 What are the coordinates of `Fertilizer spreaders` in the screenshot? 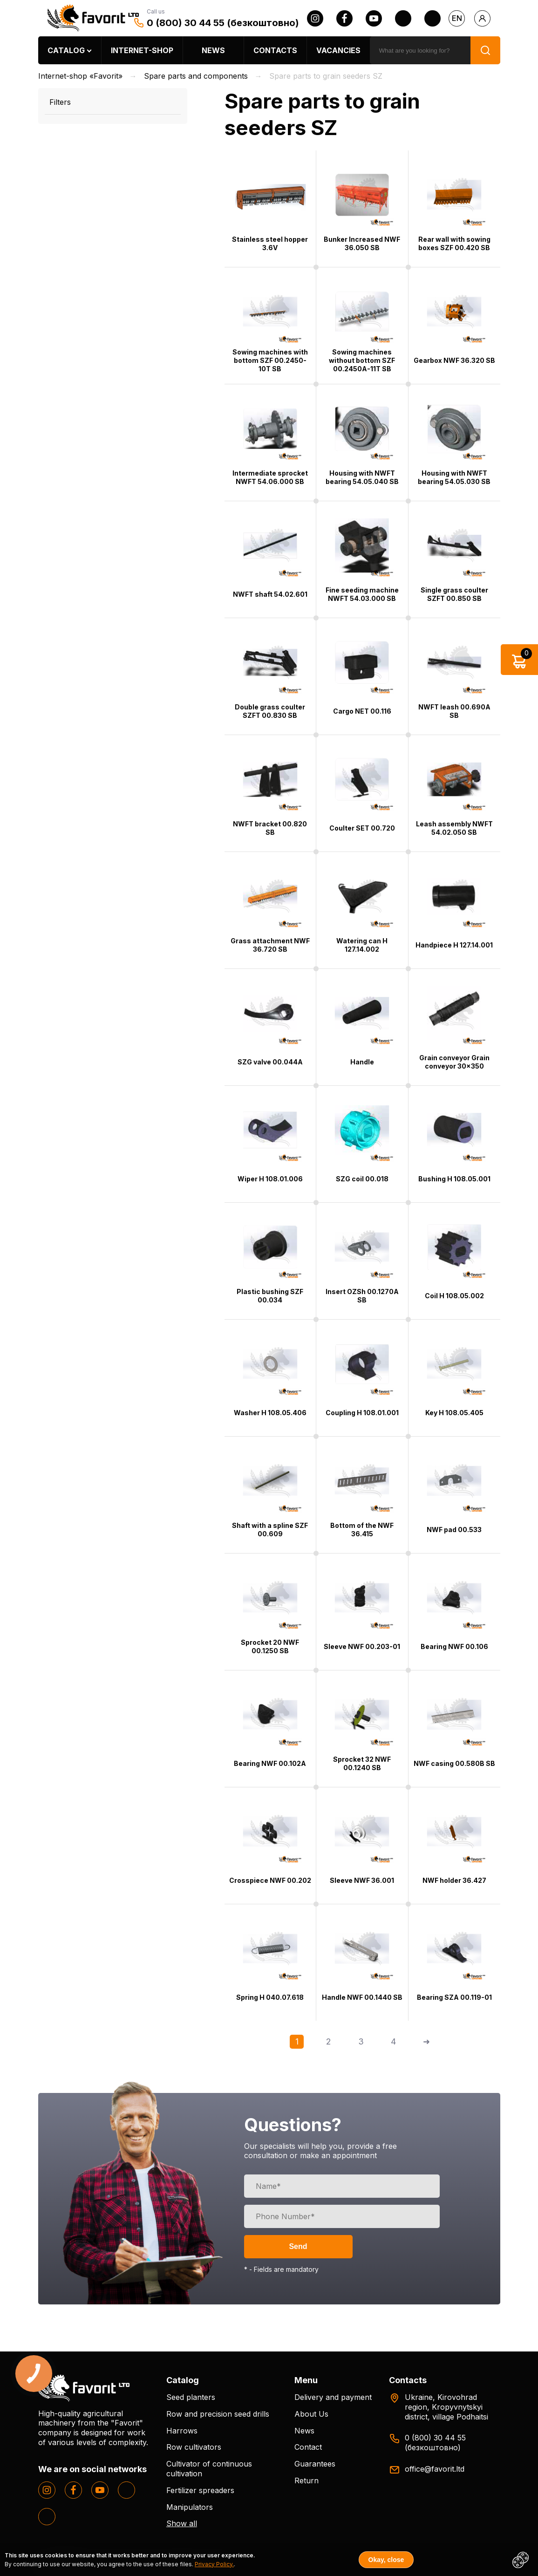 It's located at (200, 2490).